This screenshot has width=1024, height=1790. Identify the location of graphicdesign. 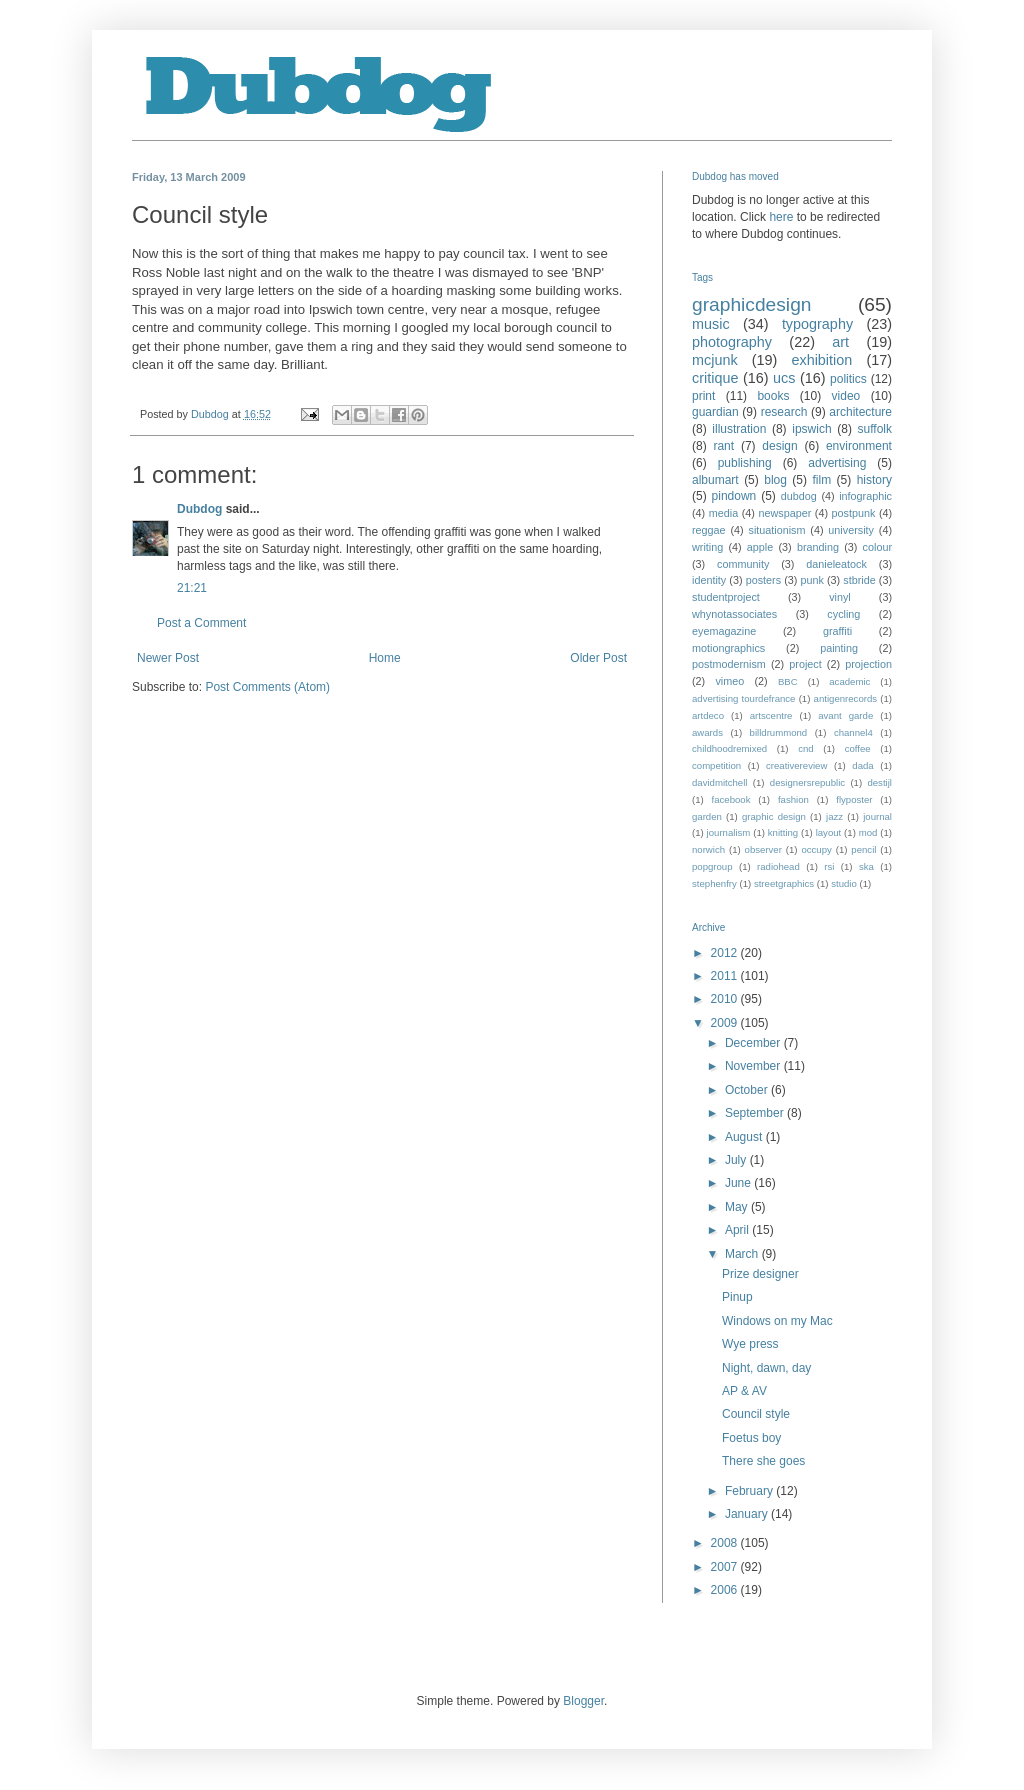
(751, 304).